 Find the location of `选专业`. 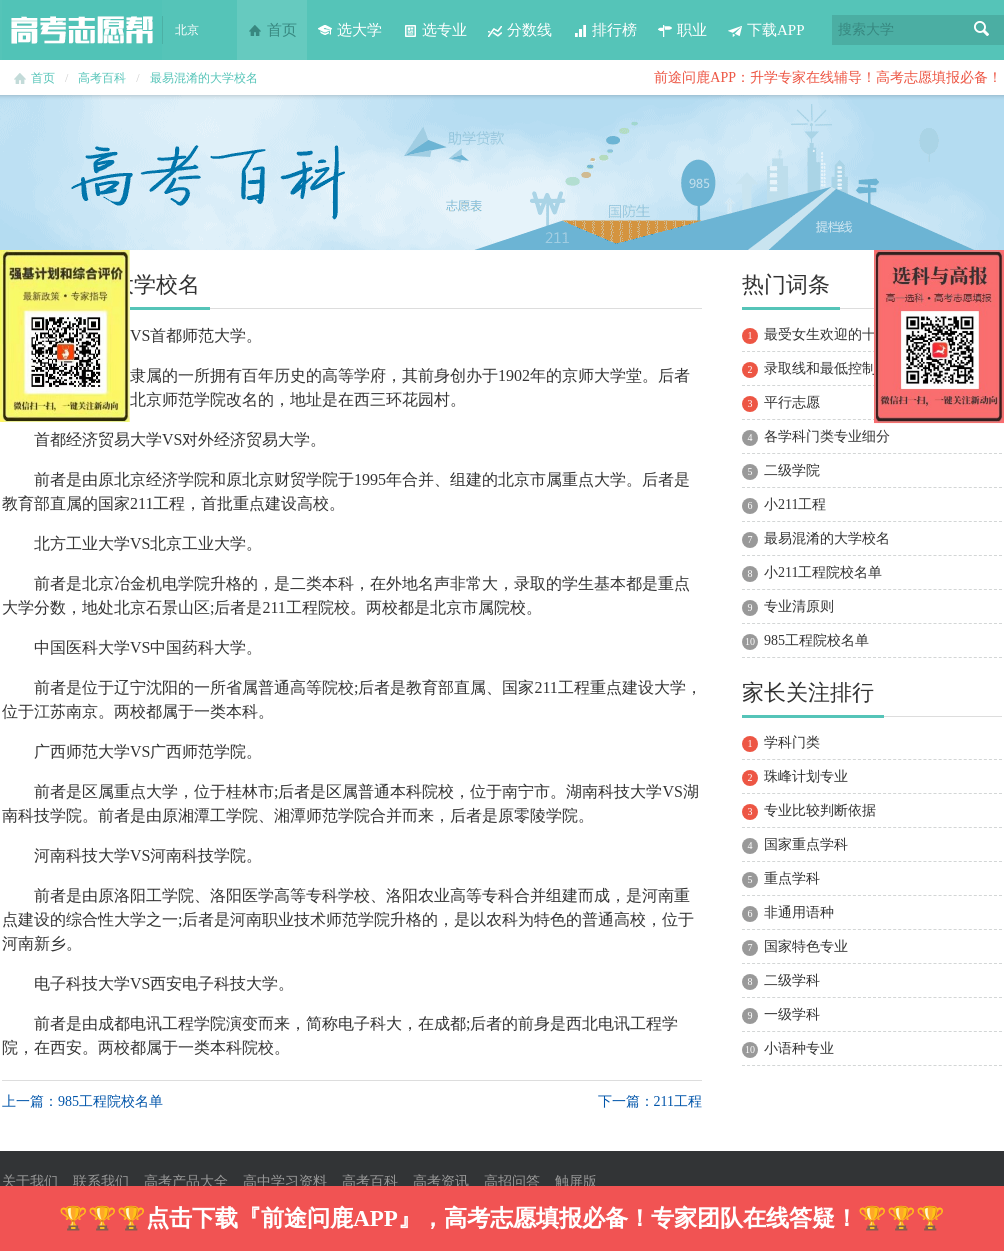

选专业 is located at coordinates (434, 30).